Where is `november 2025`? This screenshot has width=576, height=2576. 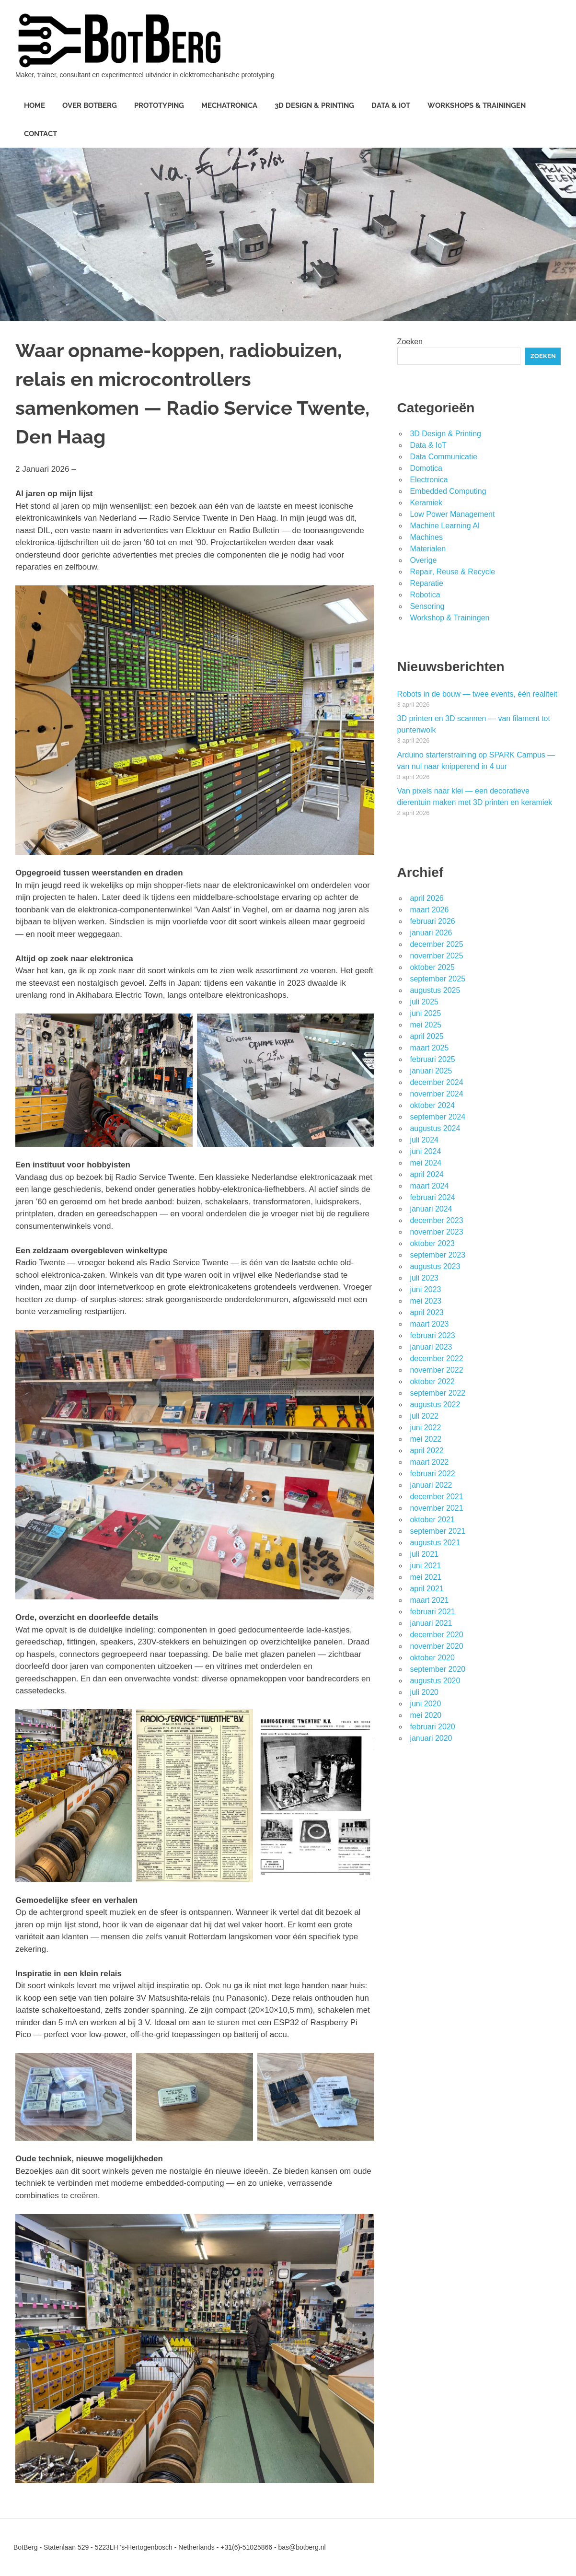
november 2025 is located at coordinates (436, 956).